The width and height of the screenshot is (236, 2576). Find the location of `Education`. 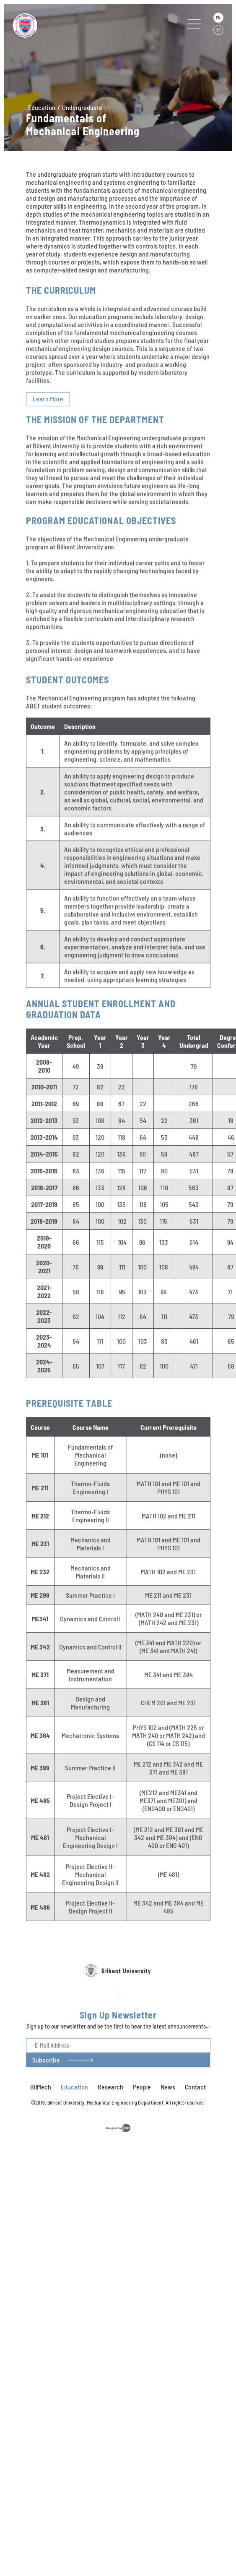

Education is located at coordinates (41, 107).